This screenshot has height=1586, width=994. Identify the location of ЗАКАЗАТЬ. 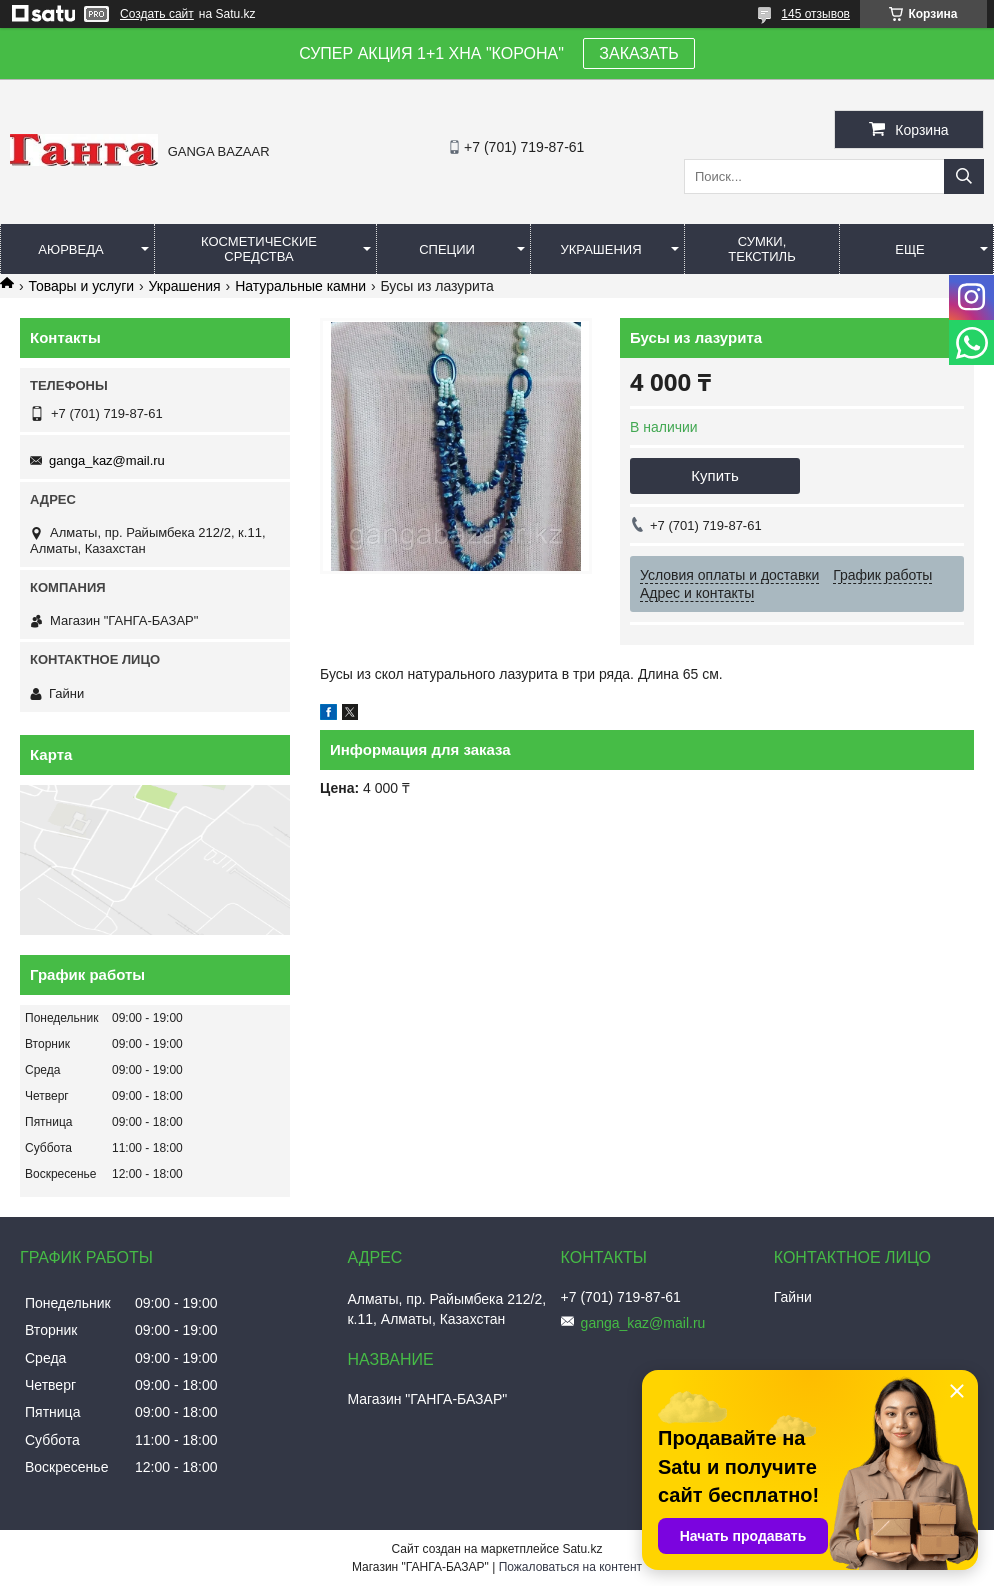
(639, 53).